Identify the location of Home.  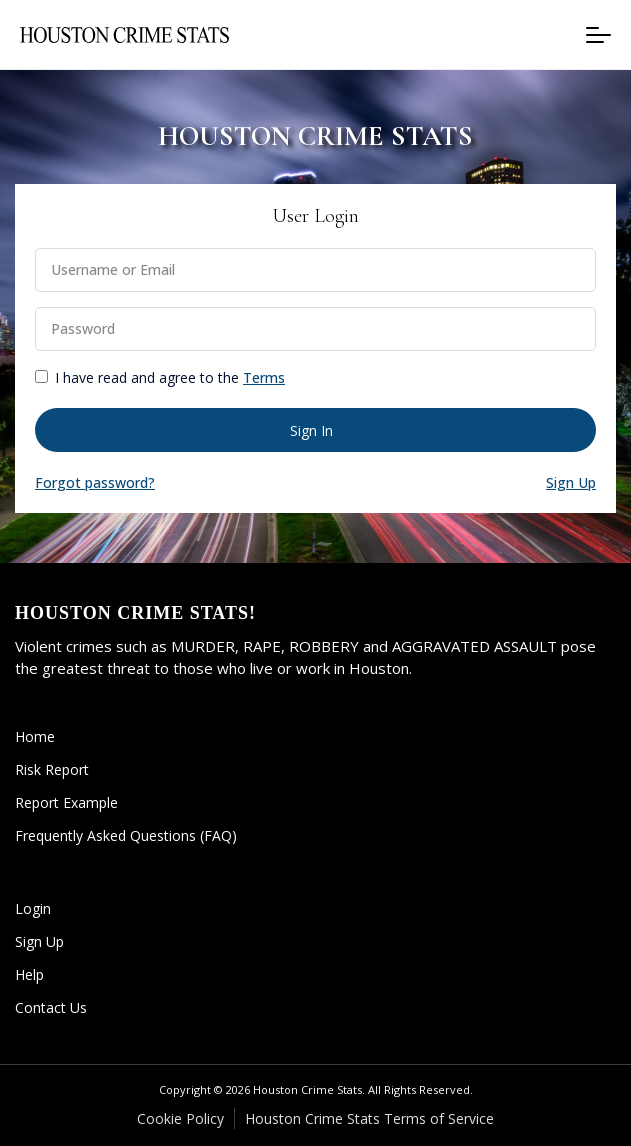
(35, 736).